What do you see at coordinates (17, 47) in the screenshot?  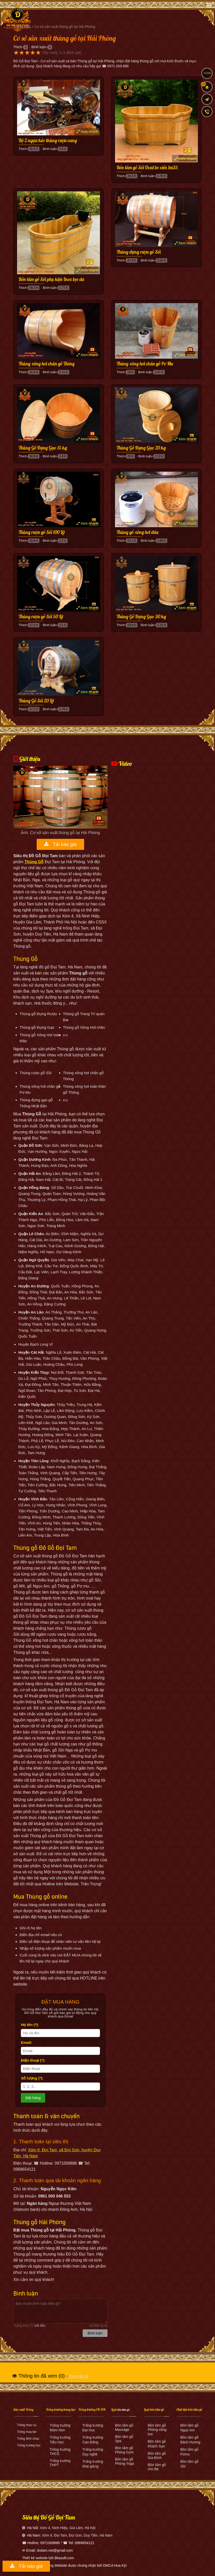 I see `Thích` at bounding box center [17, 47].